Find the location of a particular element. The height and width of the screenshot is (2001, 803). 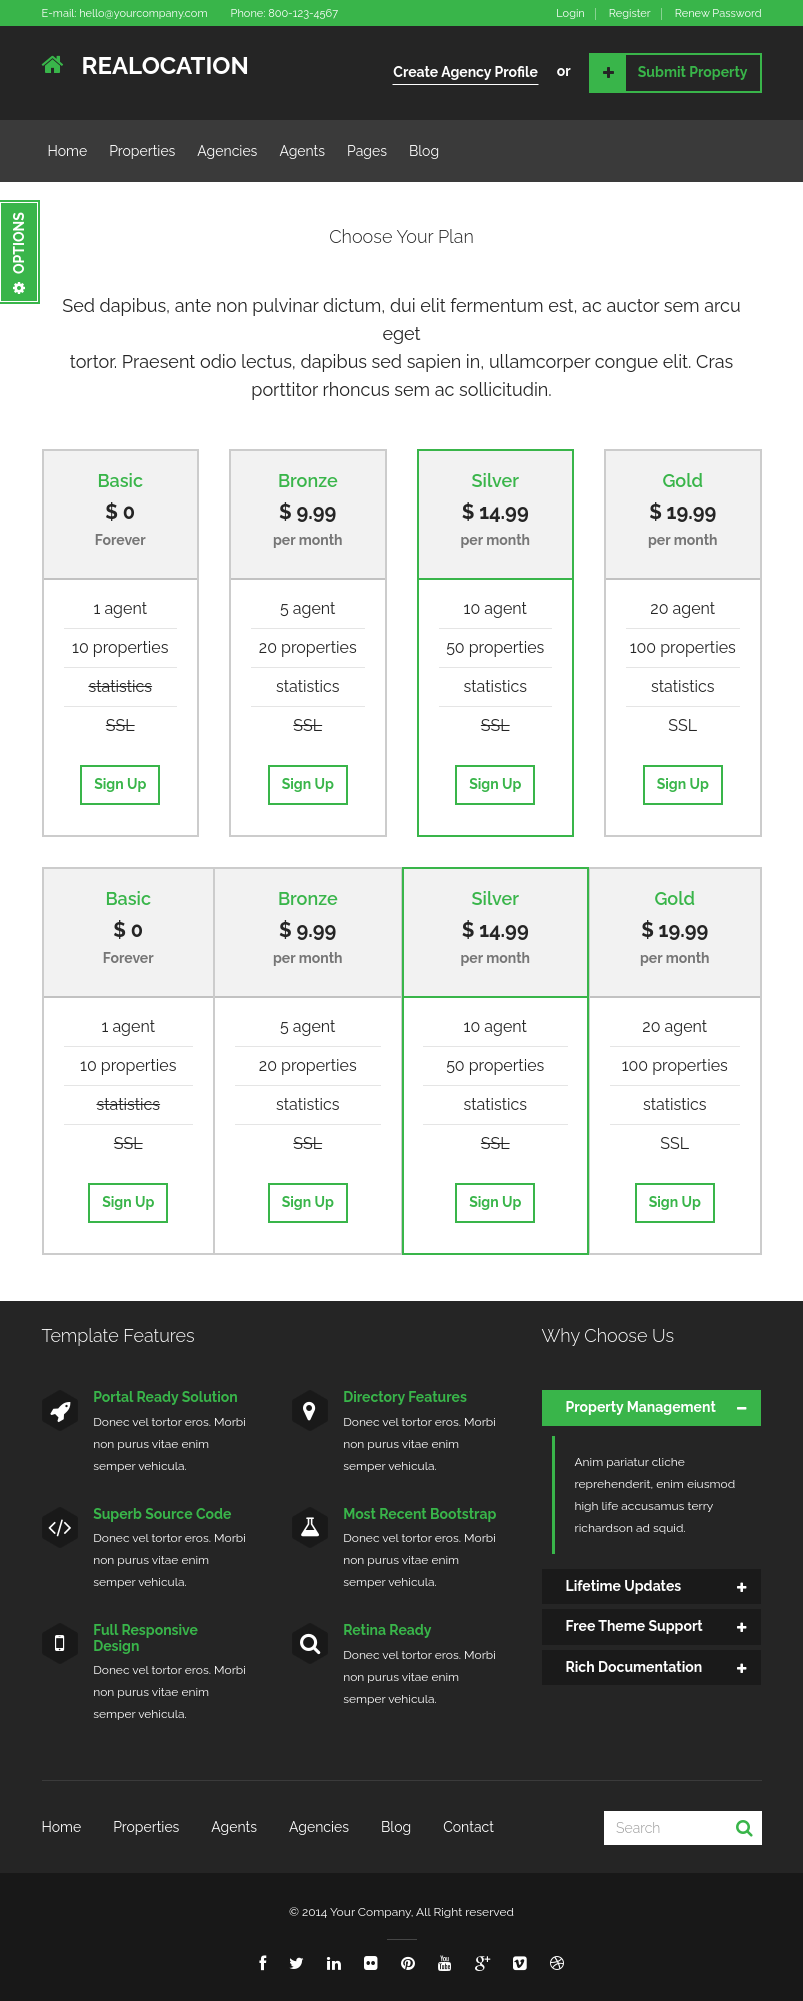

Lifetime Updates is located at coordinates (624, 1586).